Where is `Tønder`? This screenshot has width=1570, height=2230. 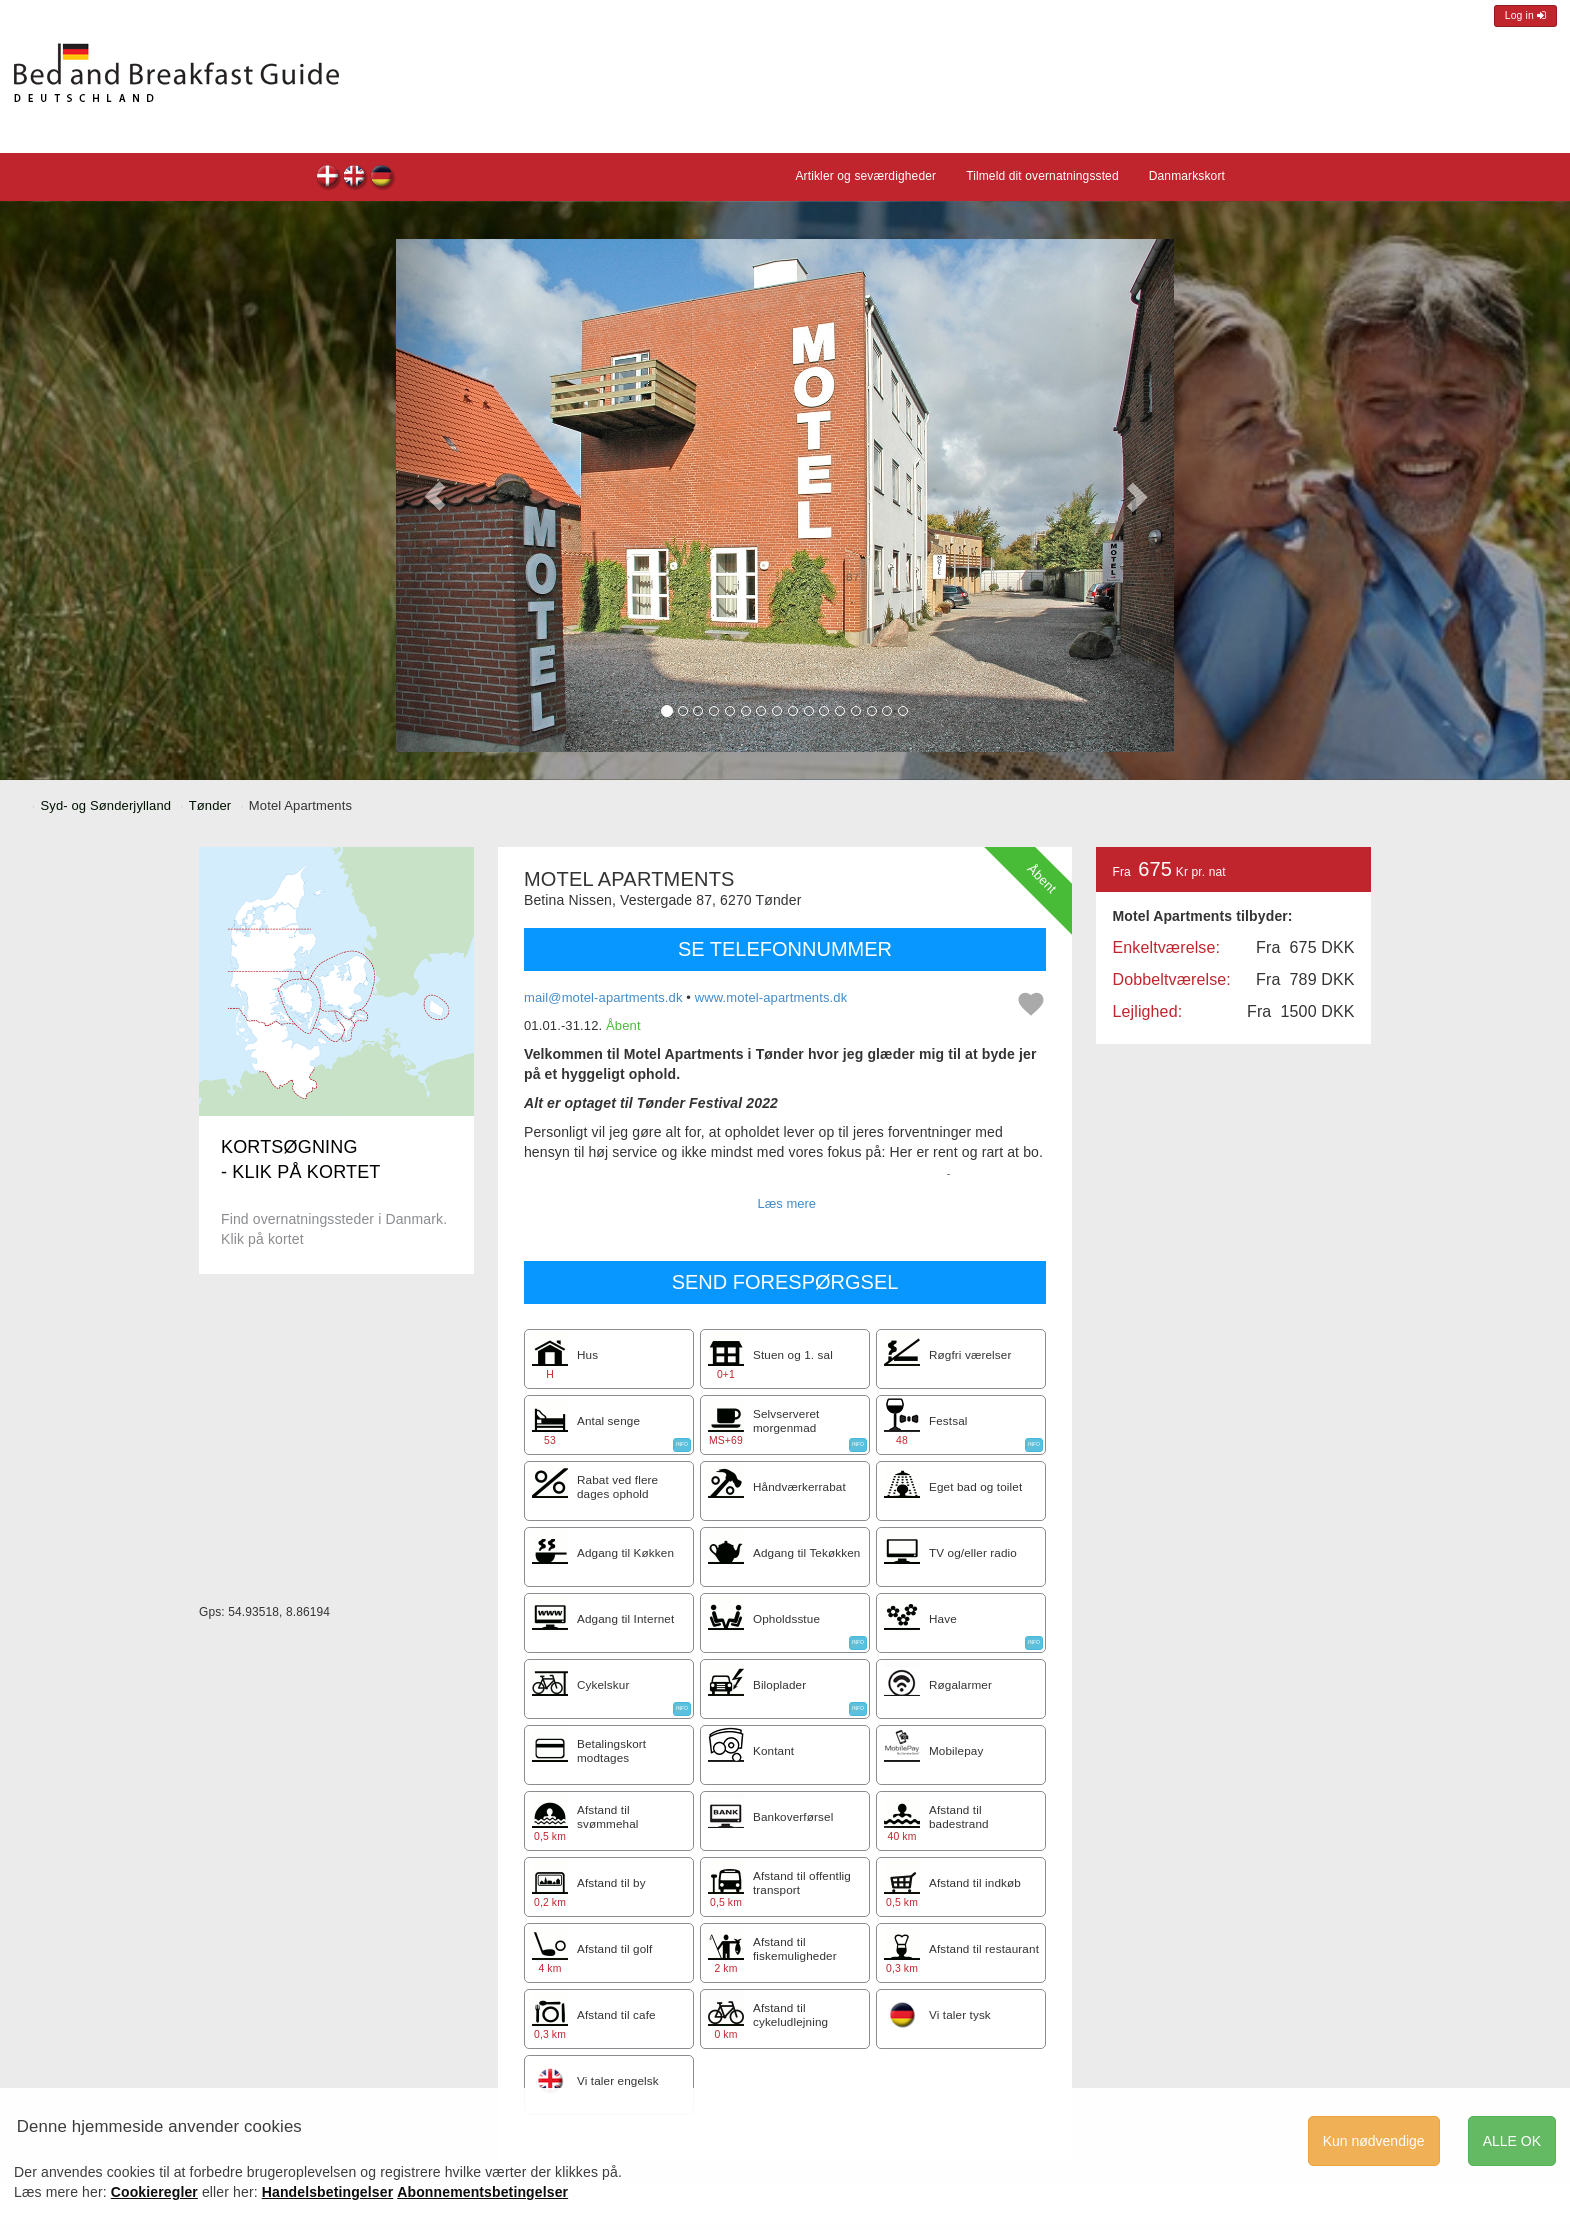
Tønder is located at coordinates (210, 805).